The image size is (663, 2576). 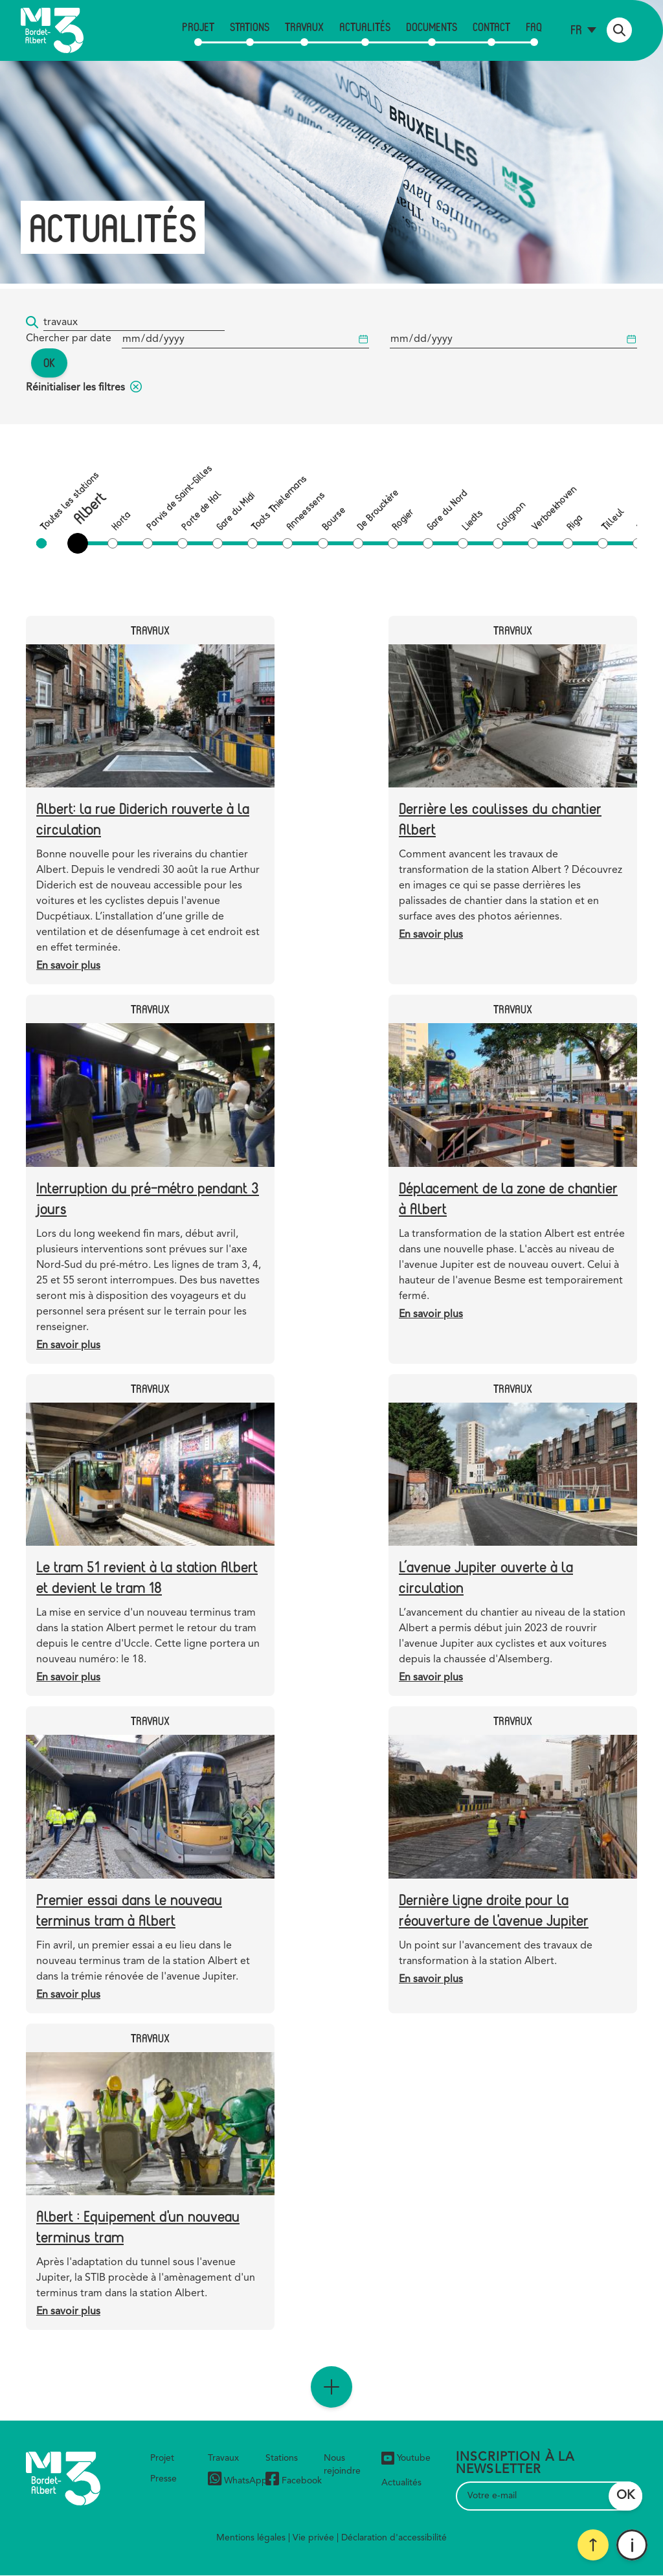 I want to click on [Date de début], so click(x=245, y=339).